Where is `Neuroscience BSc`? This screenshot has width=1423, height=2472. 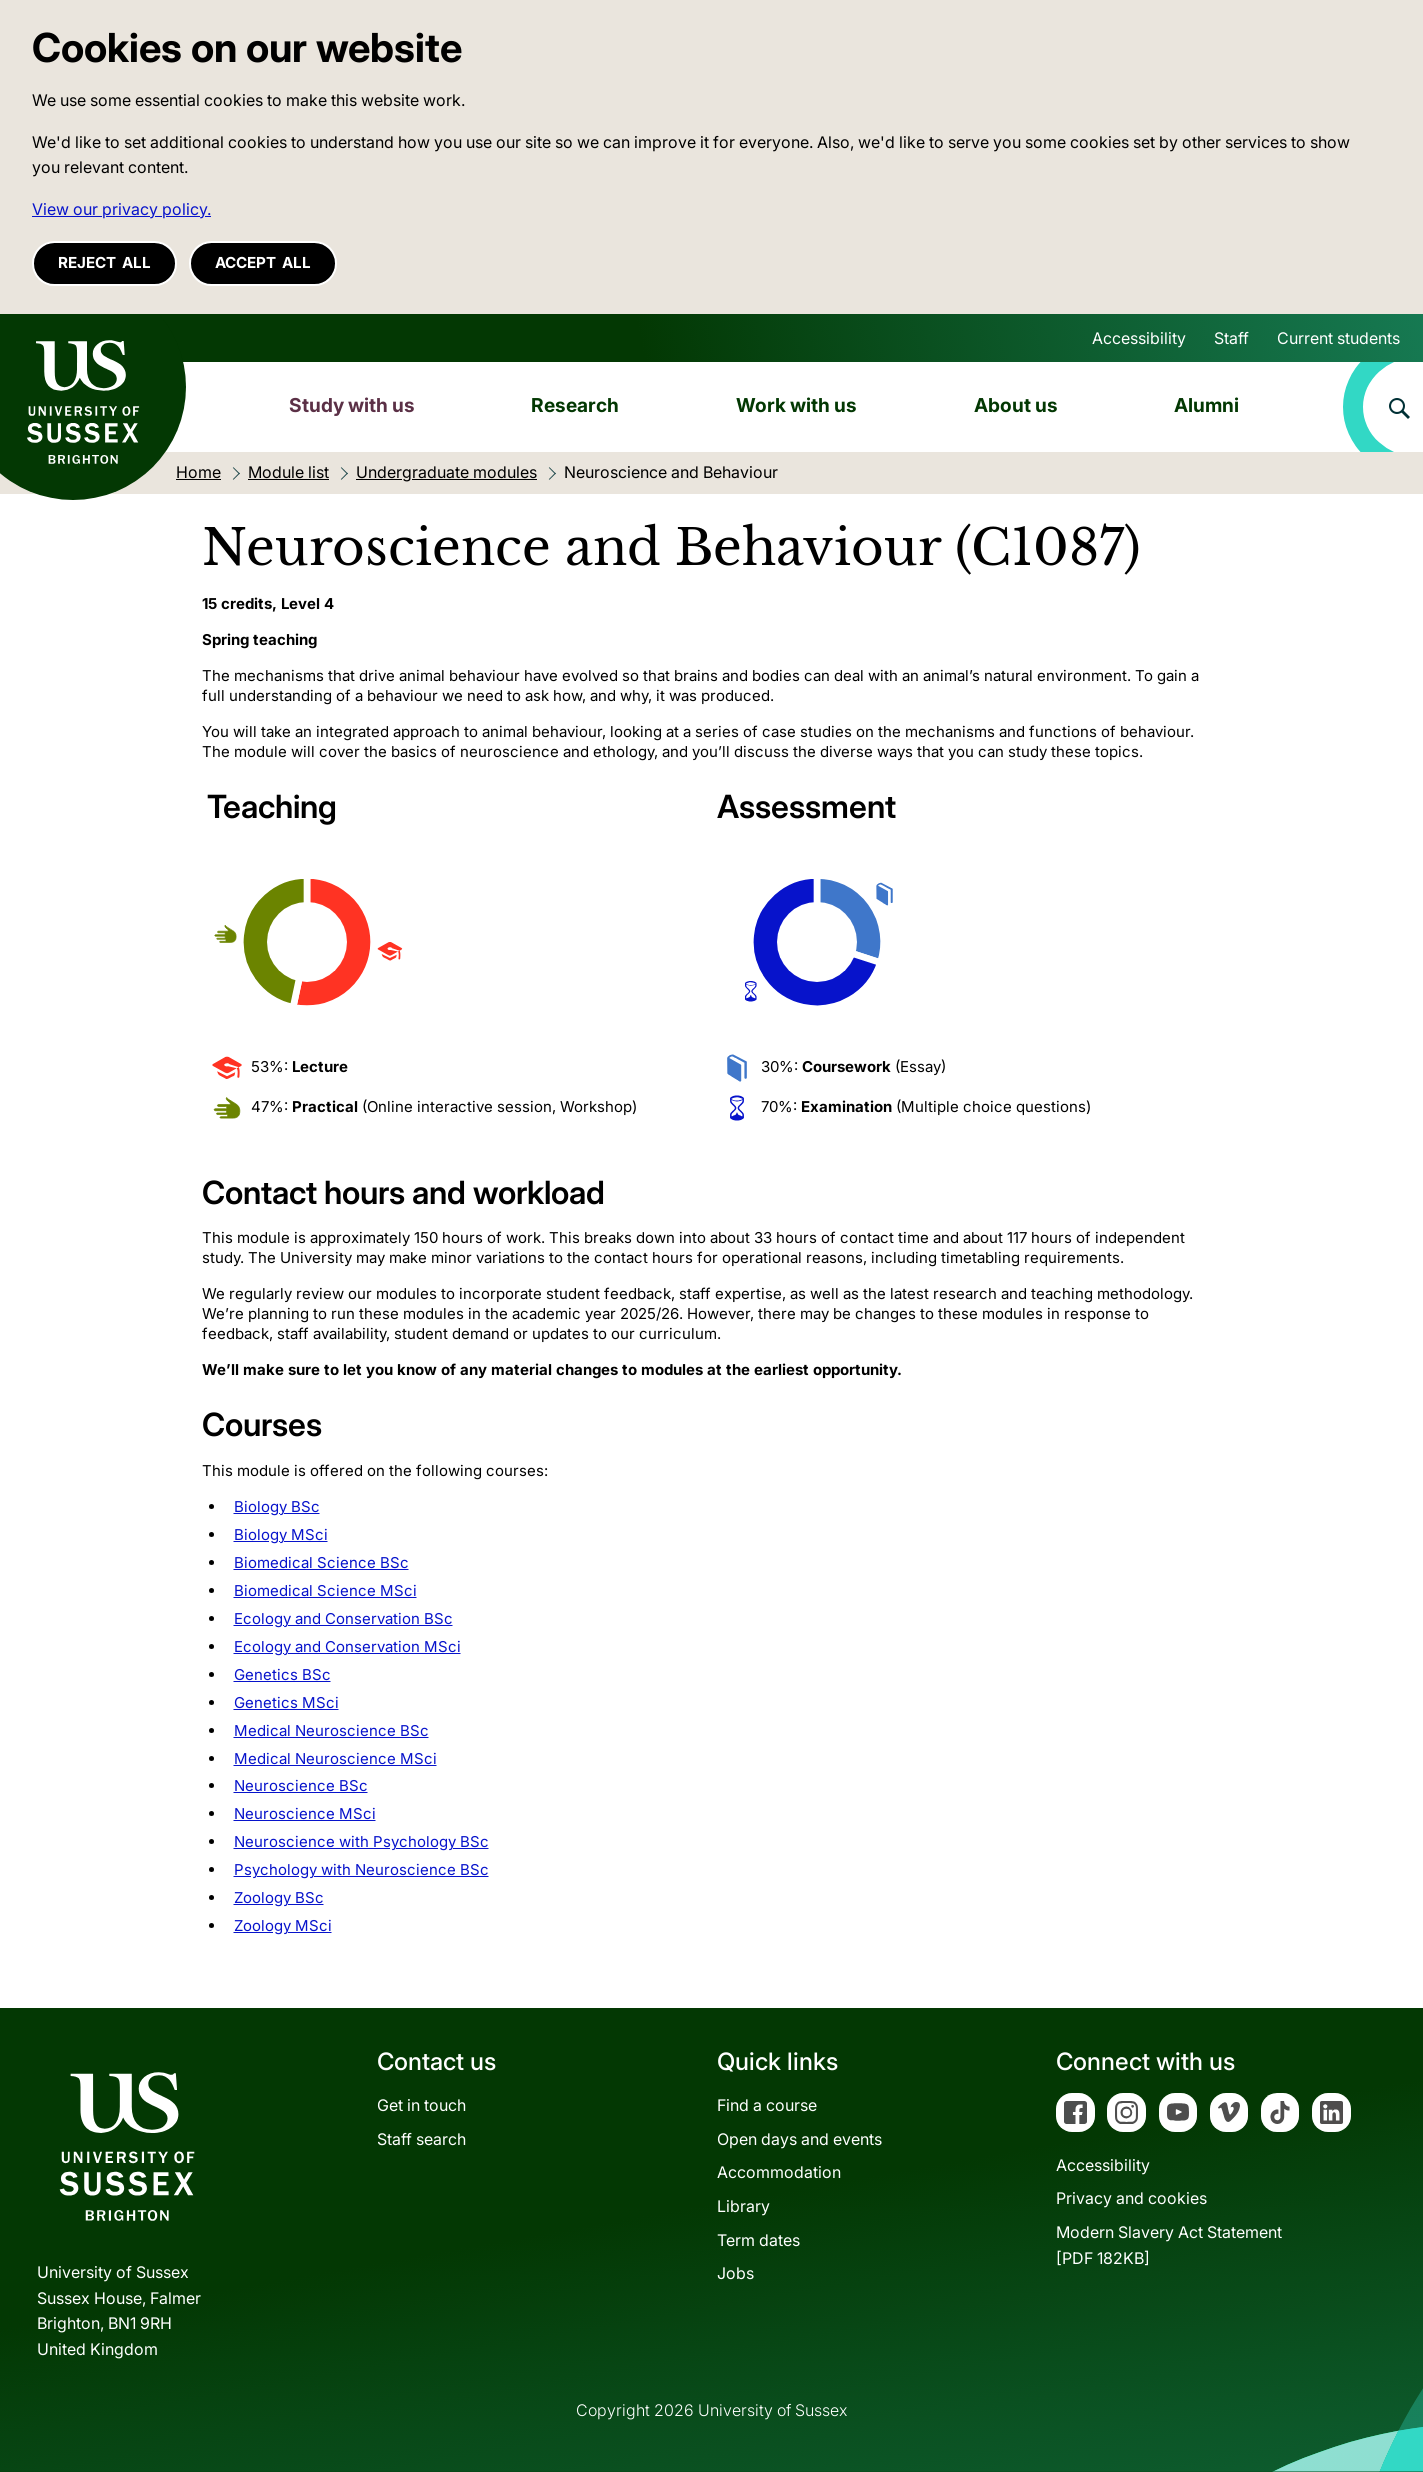
Neuroscience BSc is located at coordinates (301, 1785).